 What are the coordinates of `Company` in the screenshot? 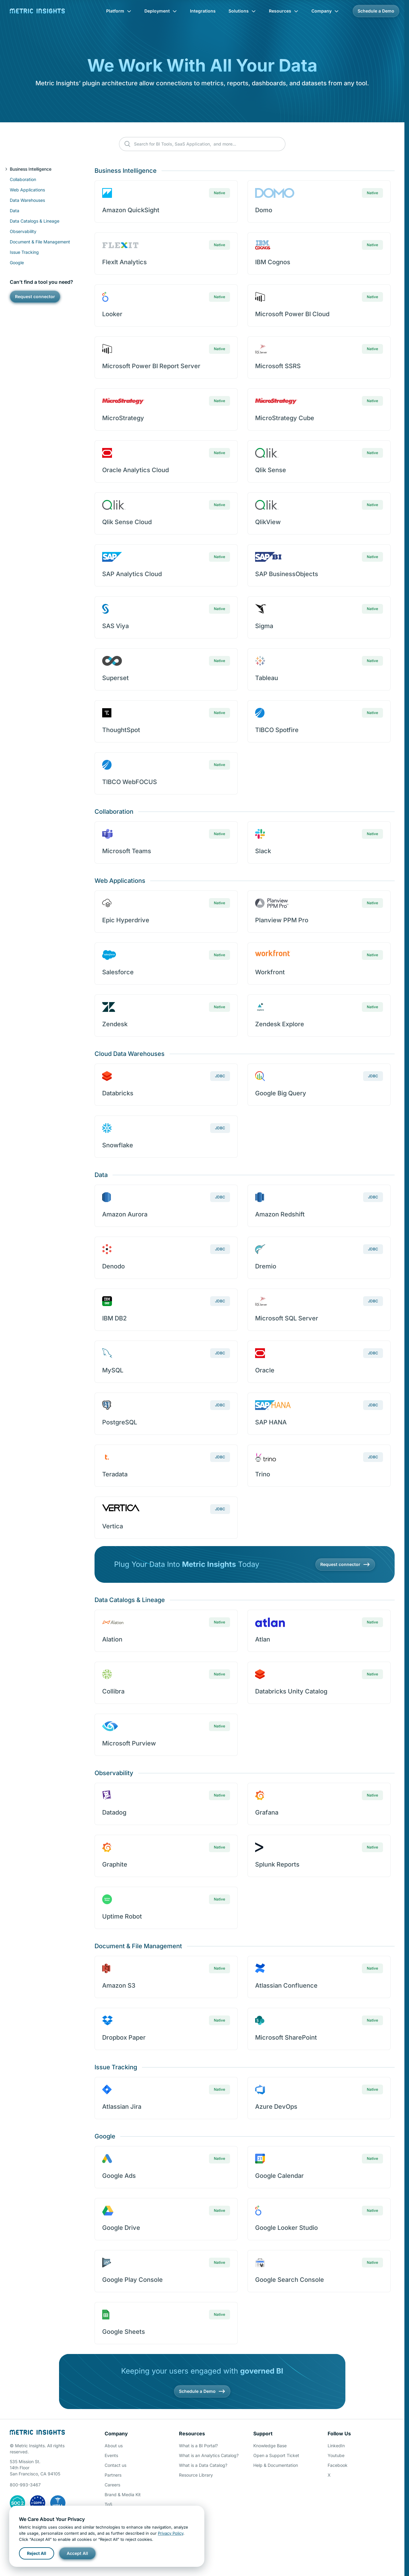 It's located at (325, 10).